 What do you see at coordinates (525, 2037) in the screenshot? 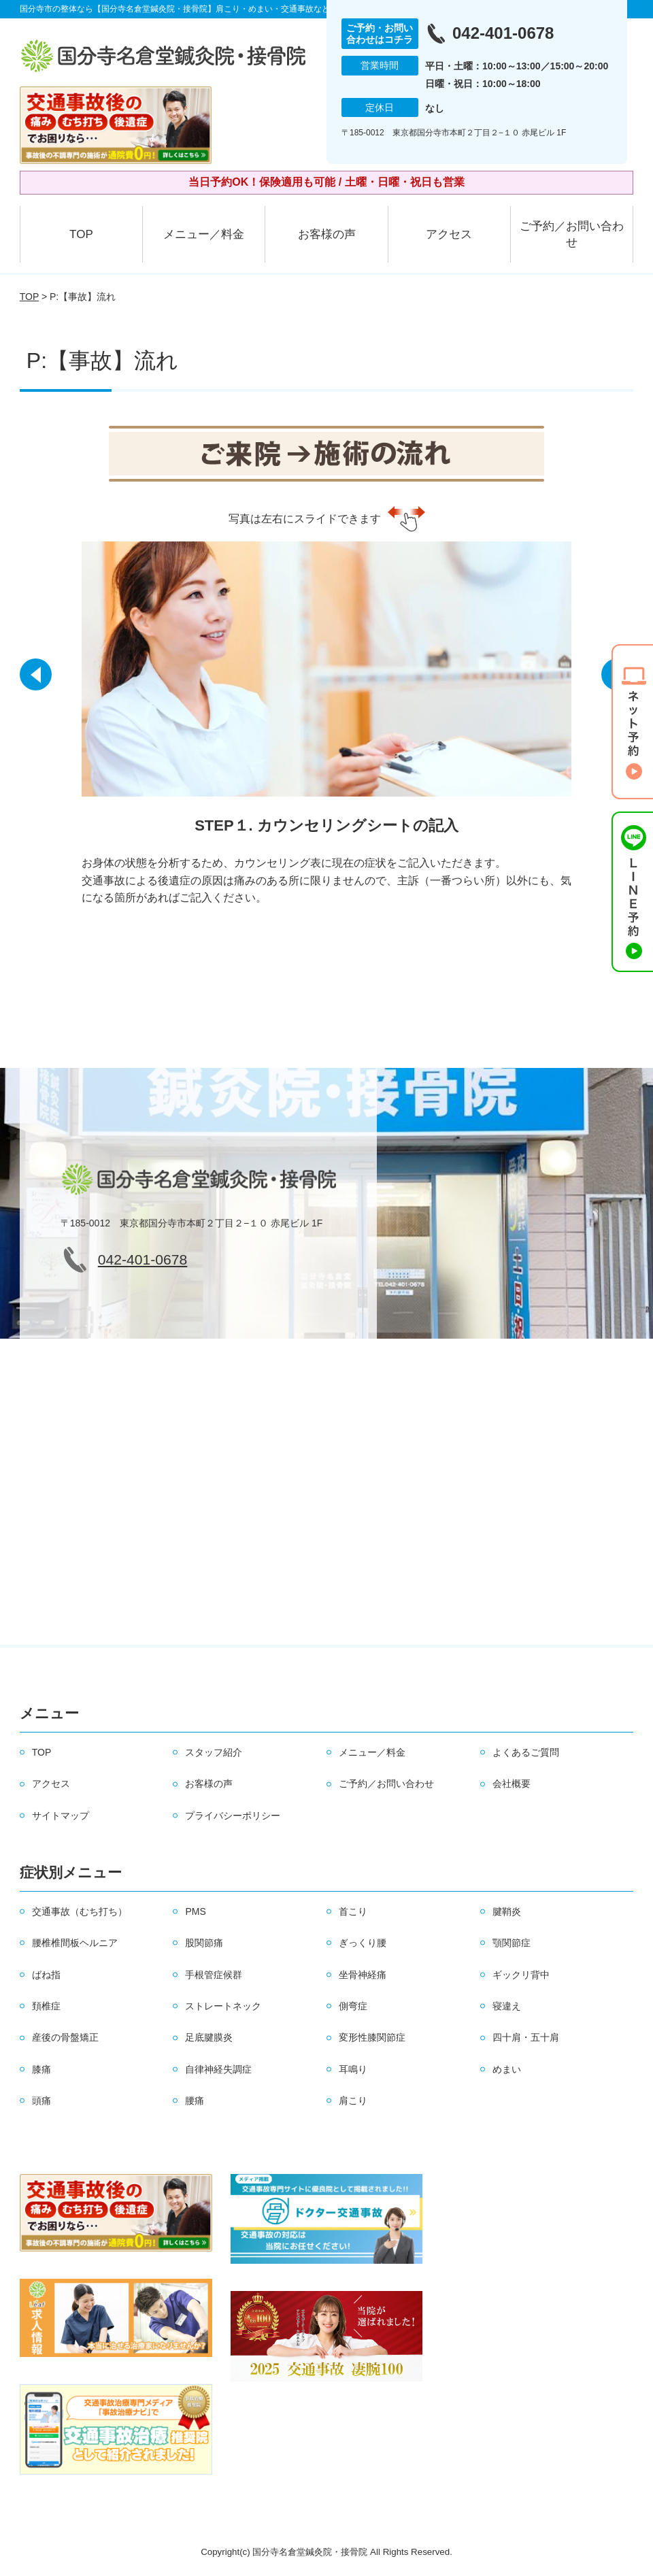
I see `四十肩・五十肩` at bounding box center [525, 2037].